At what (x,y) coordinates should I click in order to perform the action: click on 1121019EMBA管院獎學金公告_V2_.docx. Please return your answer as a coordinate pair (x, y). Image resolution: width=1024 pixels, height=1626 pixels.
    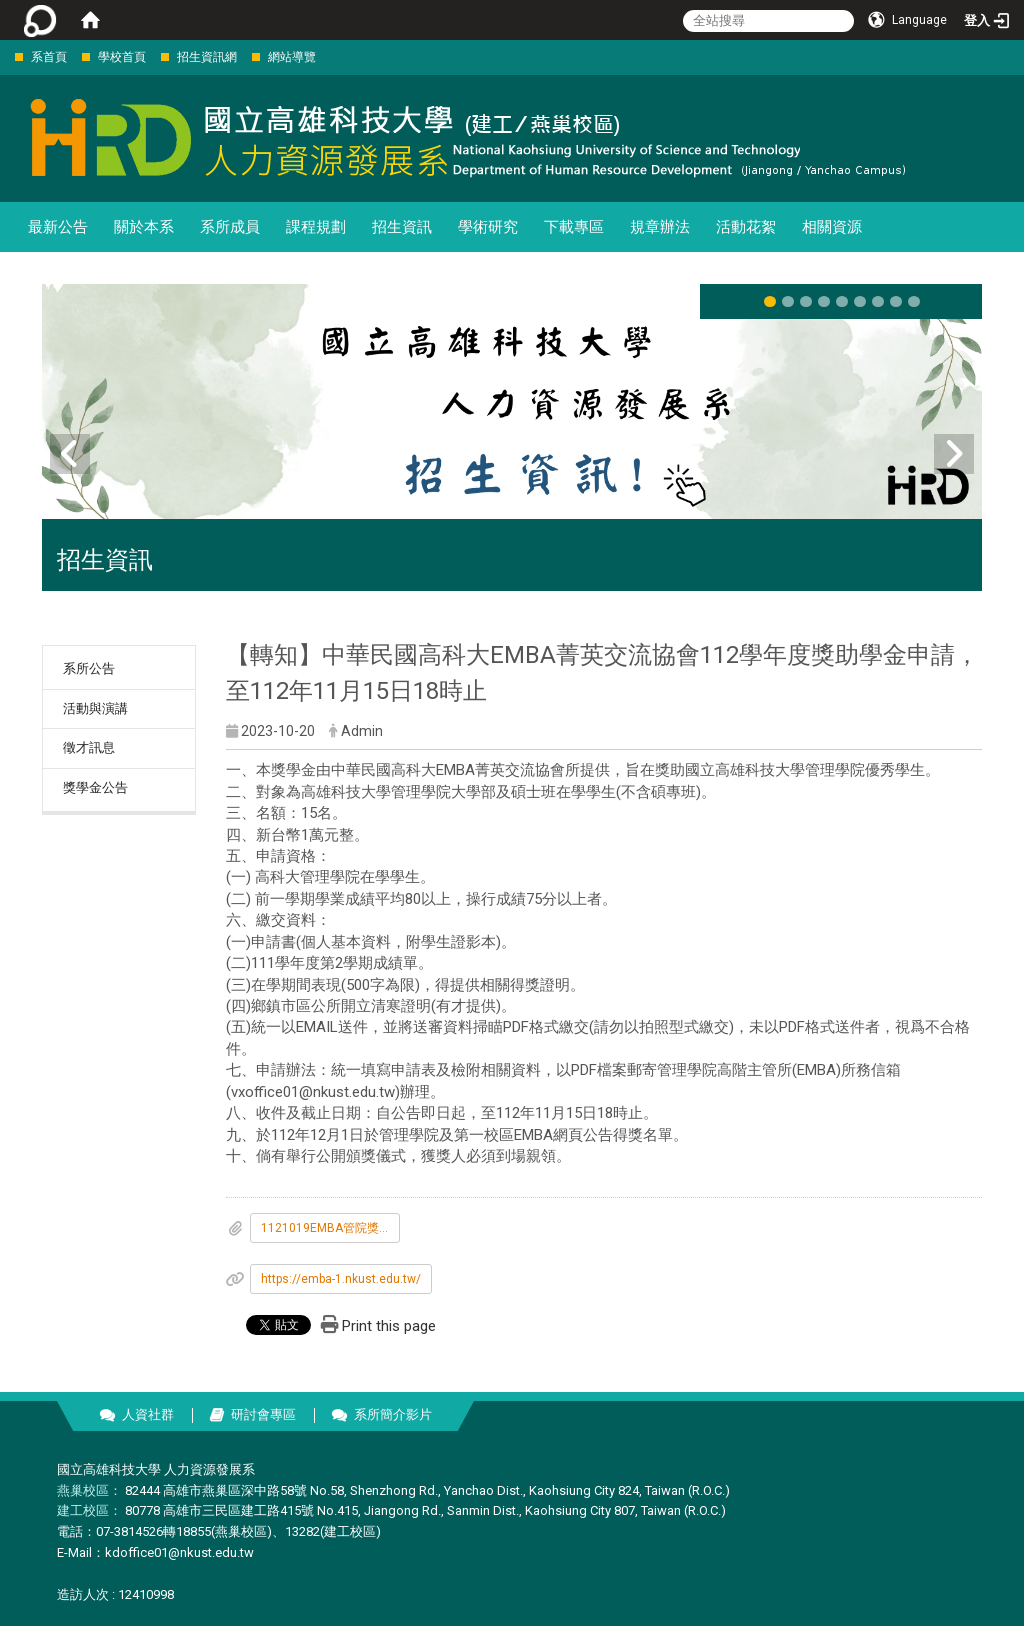
    Looking at the image, I should click on (330, 1228).